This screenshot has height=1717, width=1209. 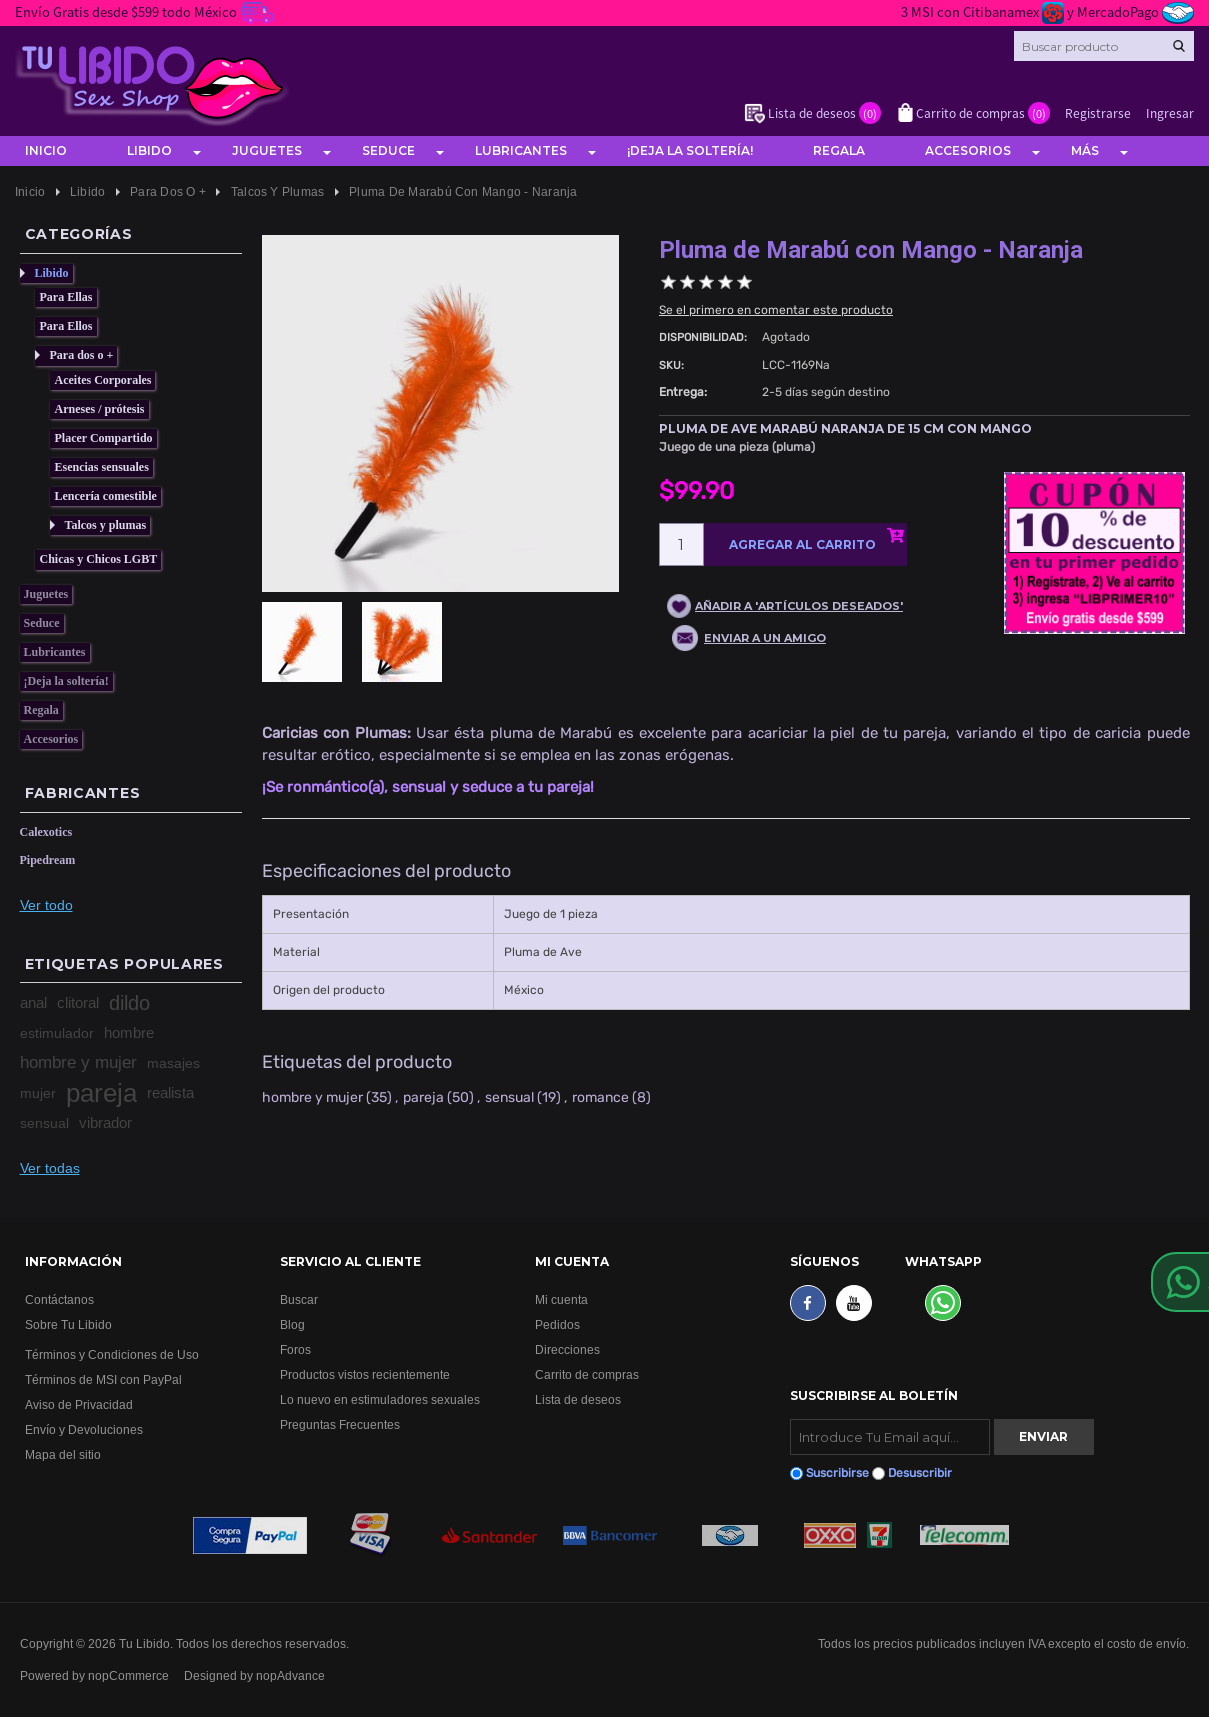 What do you see at coordinates (84, 1429) in the screenshot?
I see `Envío y Devoluciones` at bounding box center [84, 1429].